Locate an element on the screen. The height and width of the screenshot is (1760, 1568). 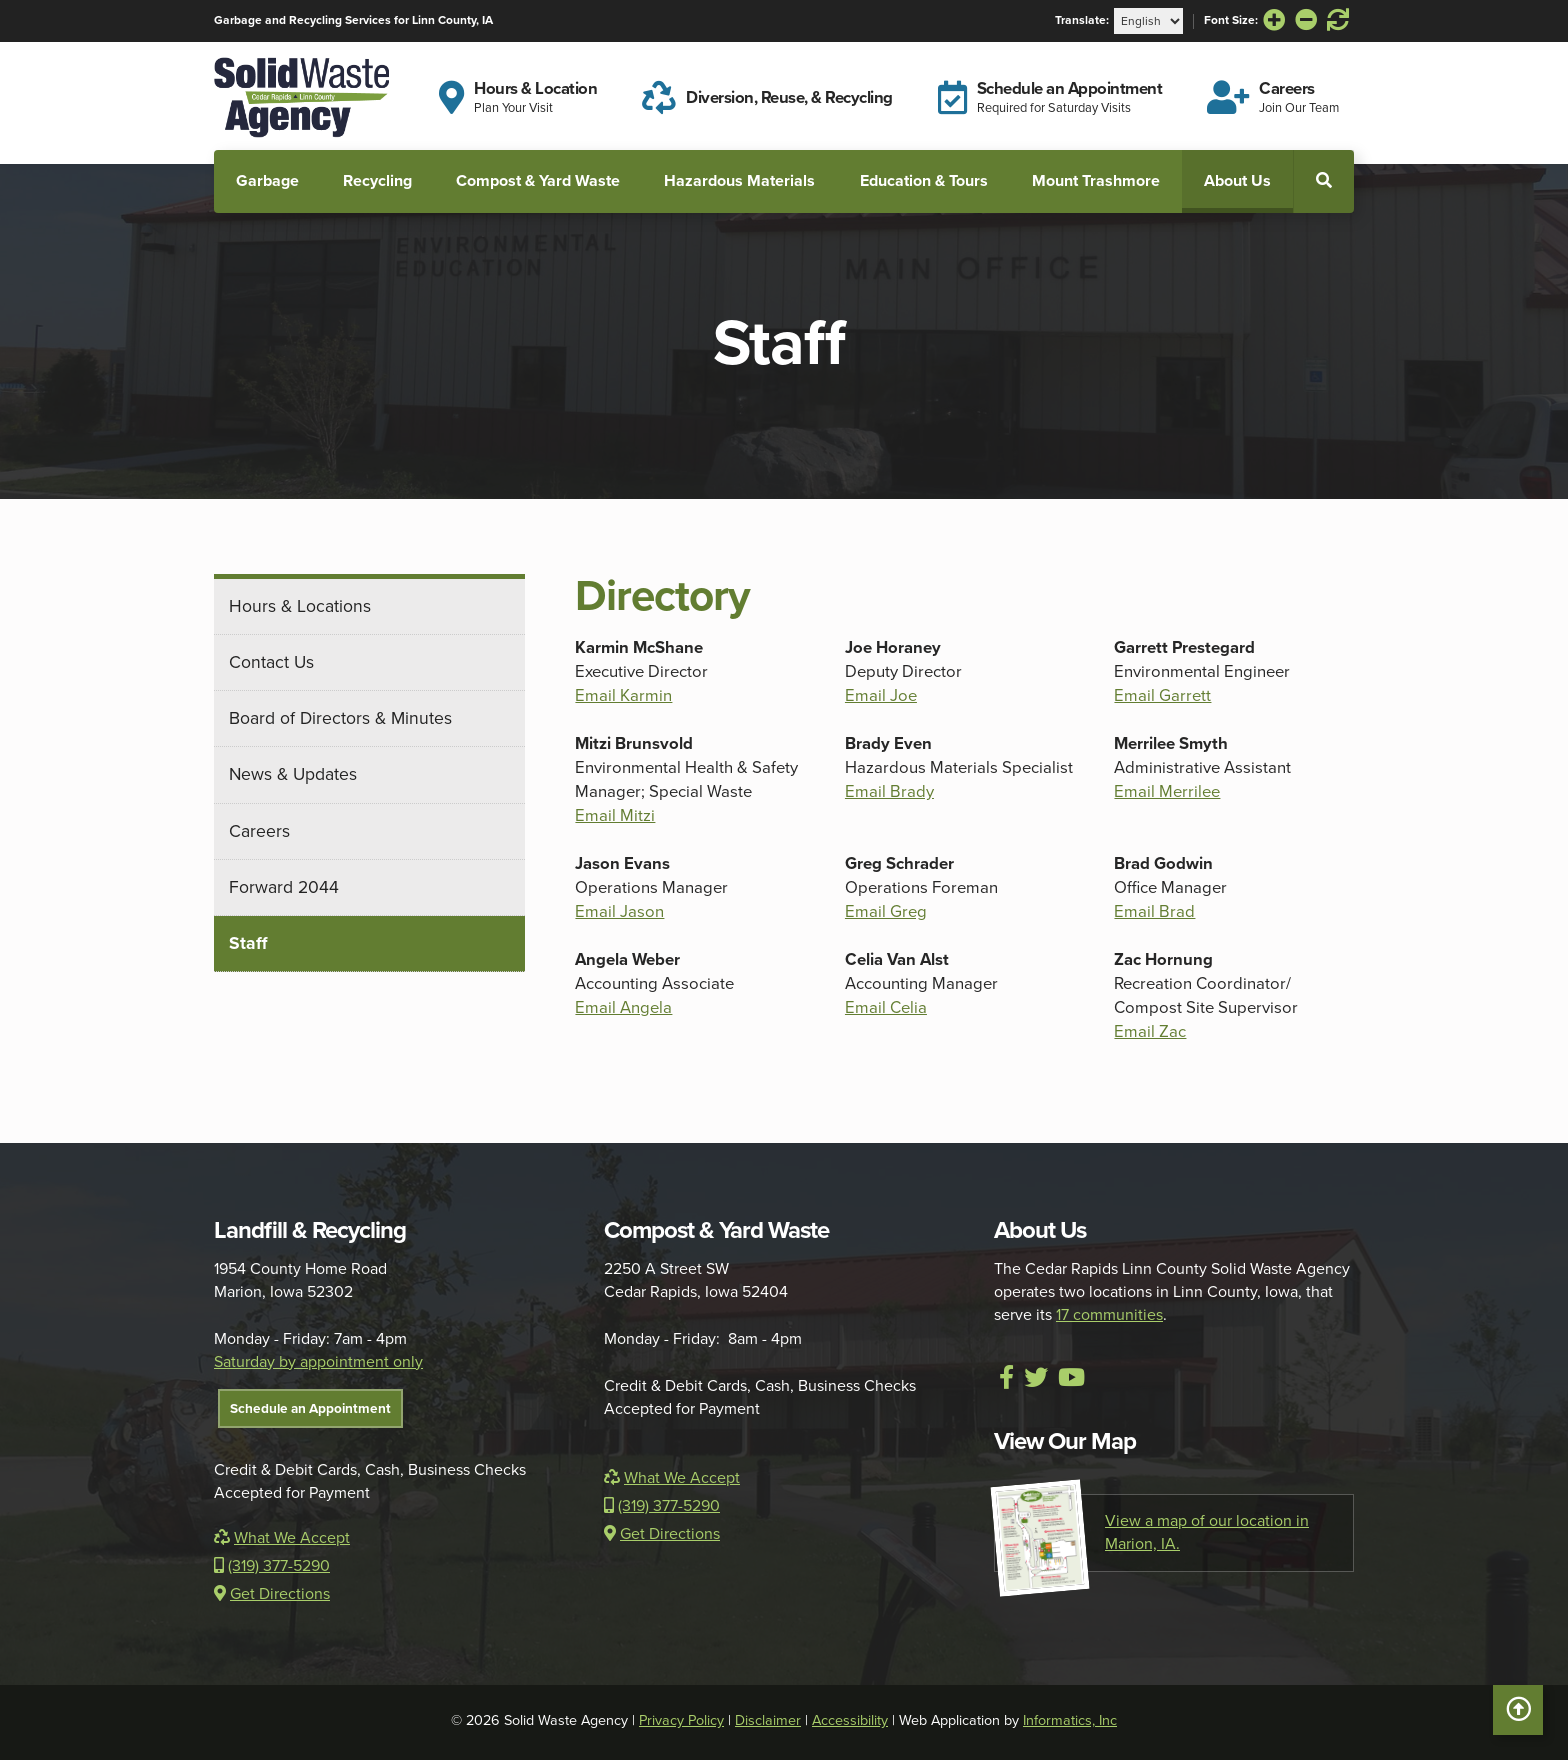
Disclaimer is located at coordinates (768, 1720).